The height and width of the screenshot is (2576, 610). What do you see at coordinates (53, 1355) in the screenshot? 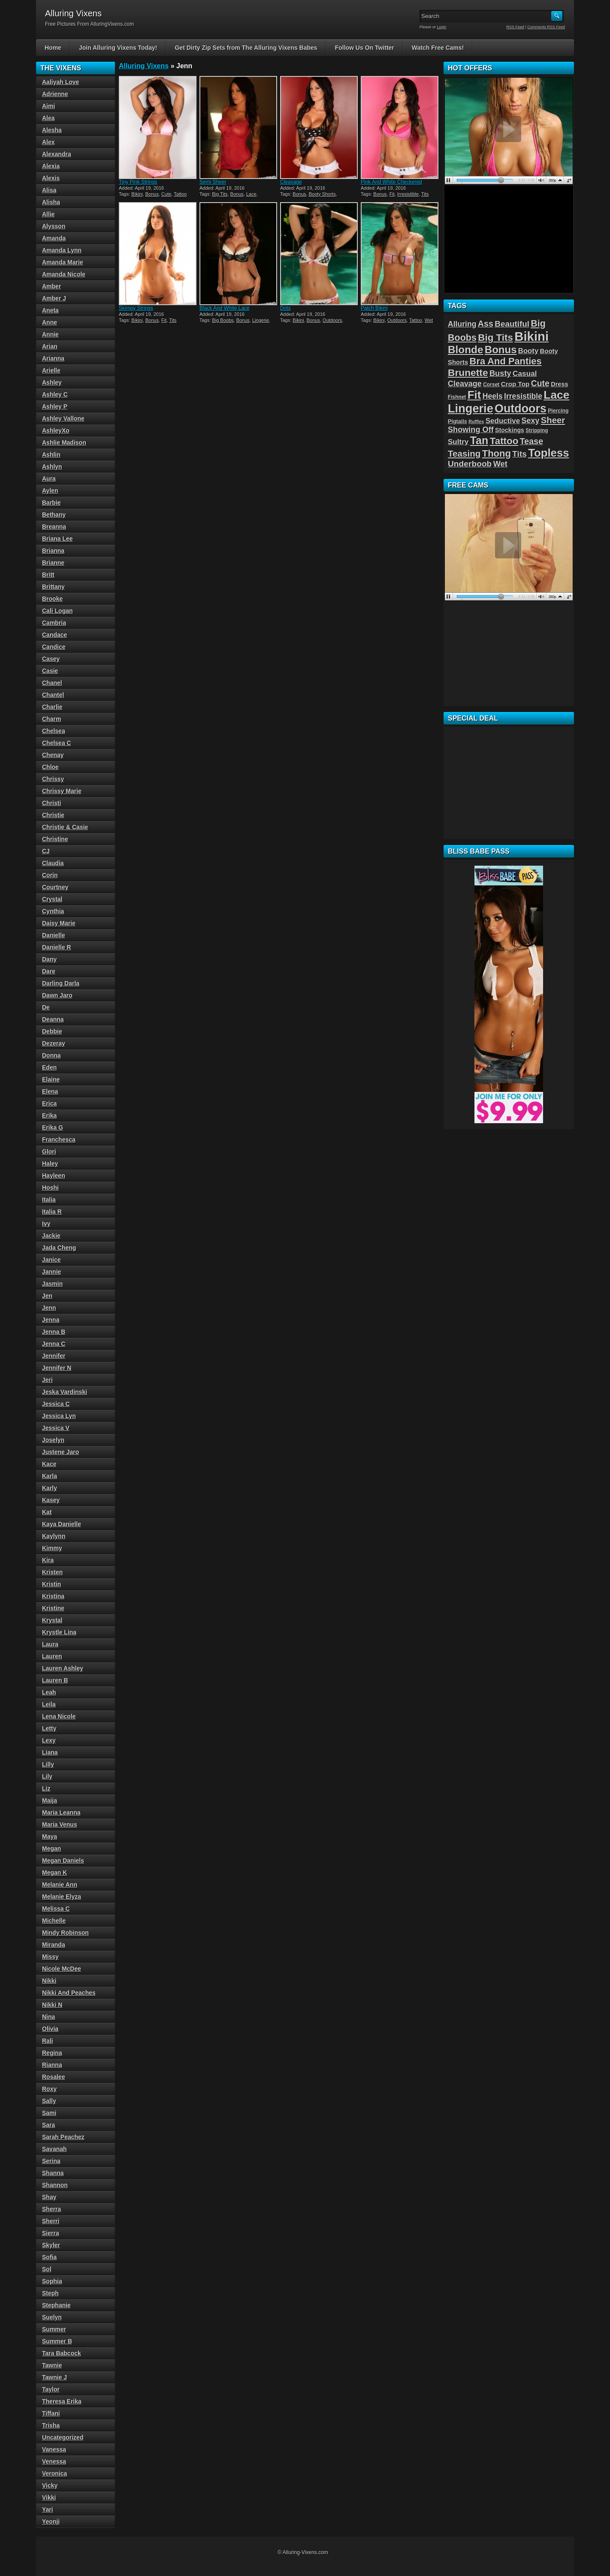
I see `Jennifer` at bounding box center [53, 1355].